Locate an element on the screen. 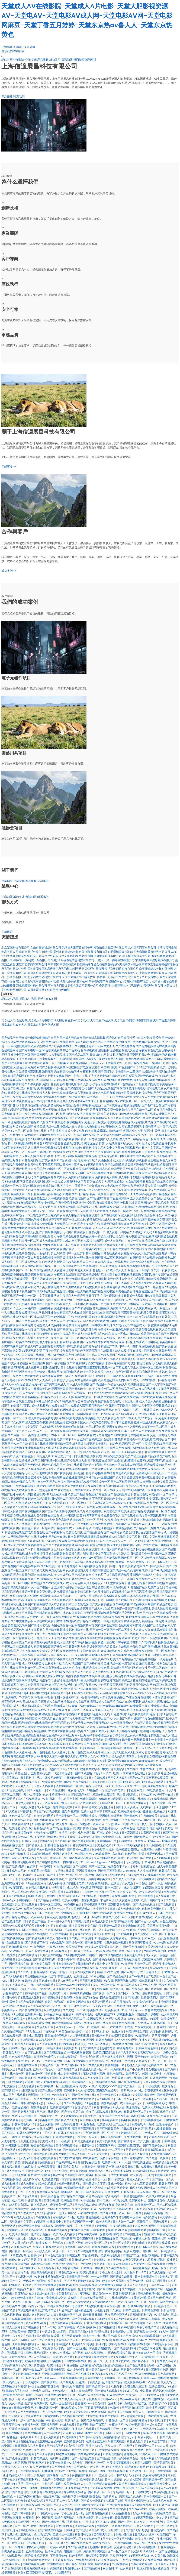 Image resolution: width=180 pixels, height=2576 pixels. 香港成人影片 is located at coordinates (68, 1126).